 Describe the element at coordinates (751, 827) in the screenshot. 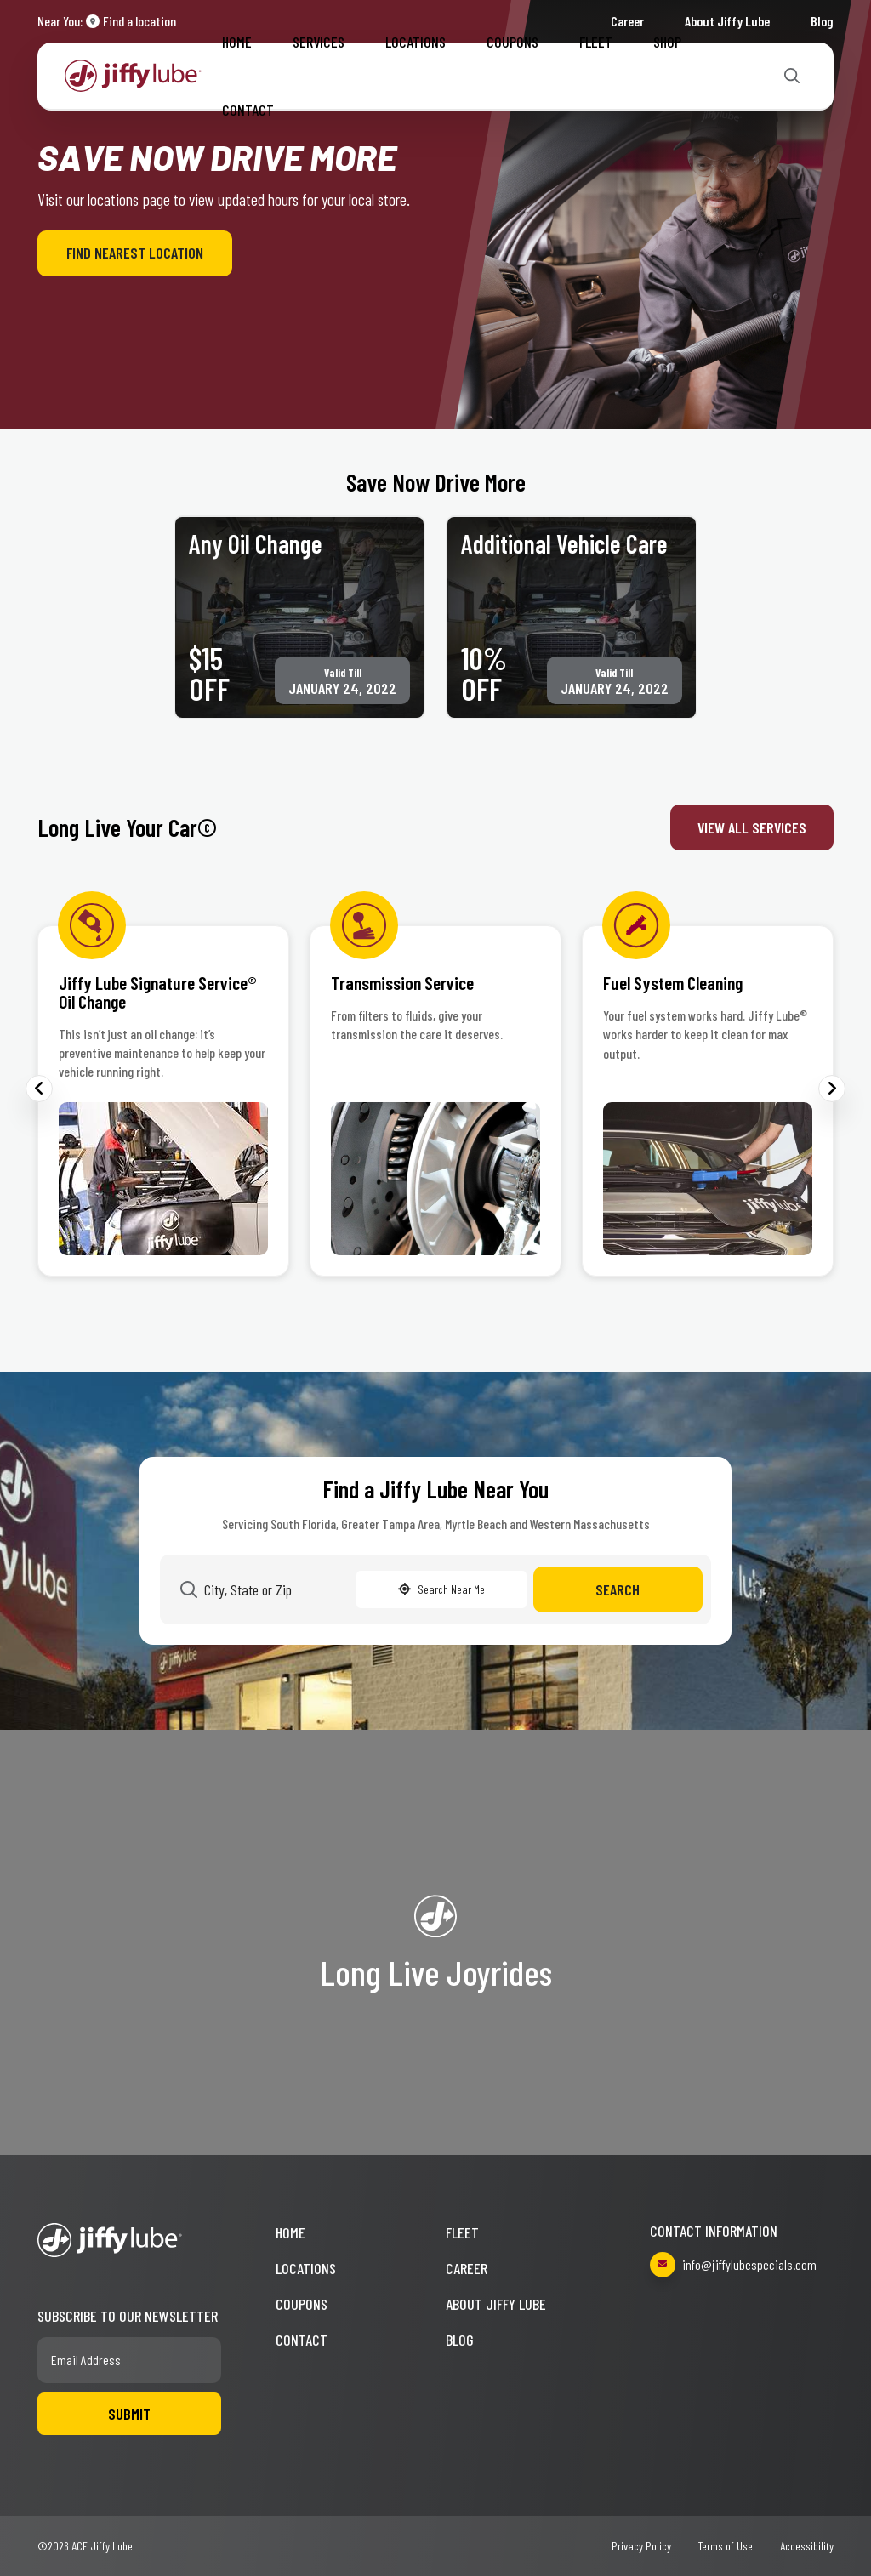

I see `View All Services` at that location.